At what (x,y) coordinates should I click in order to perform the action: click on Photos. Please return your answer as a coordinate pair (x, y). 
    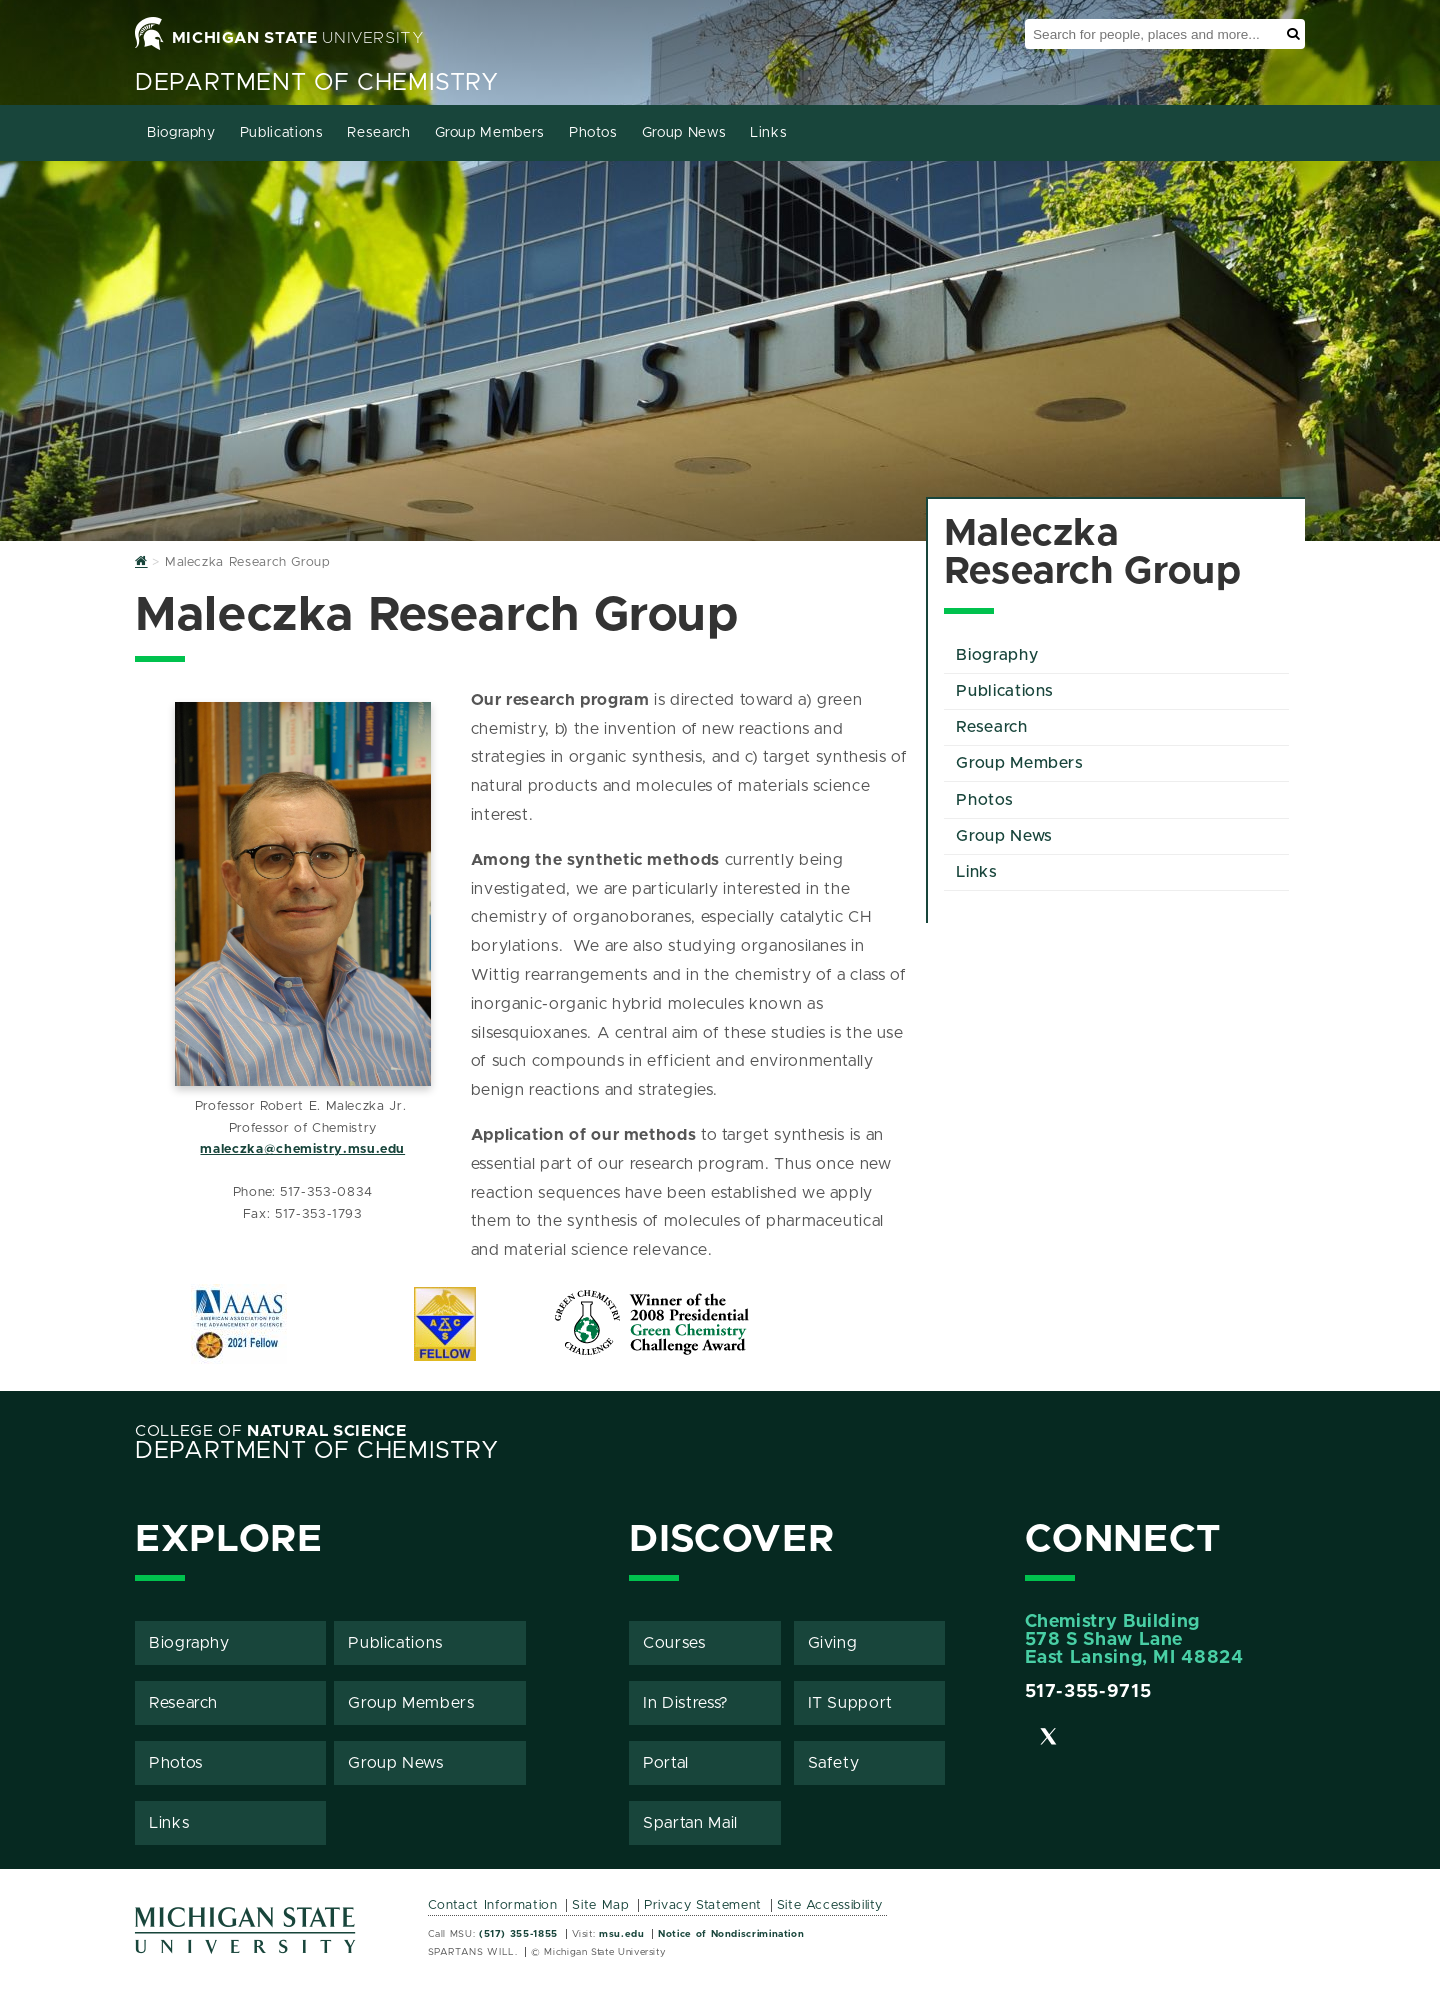
    Looking at the image, I should click on (593, 133).